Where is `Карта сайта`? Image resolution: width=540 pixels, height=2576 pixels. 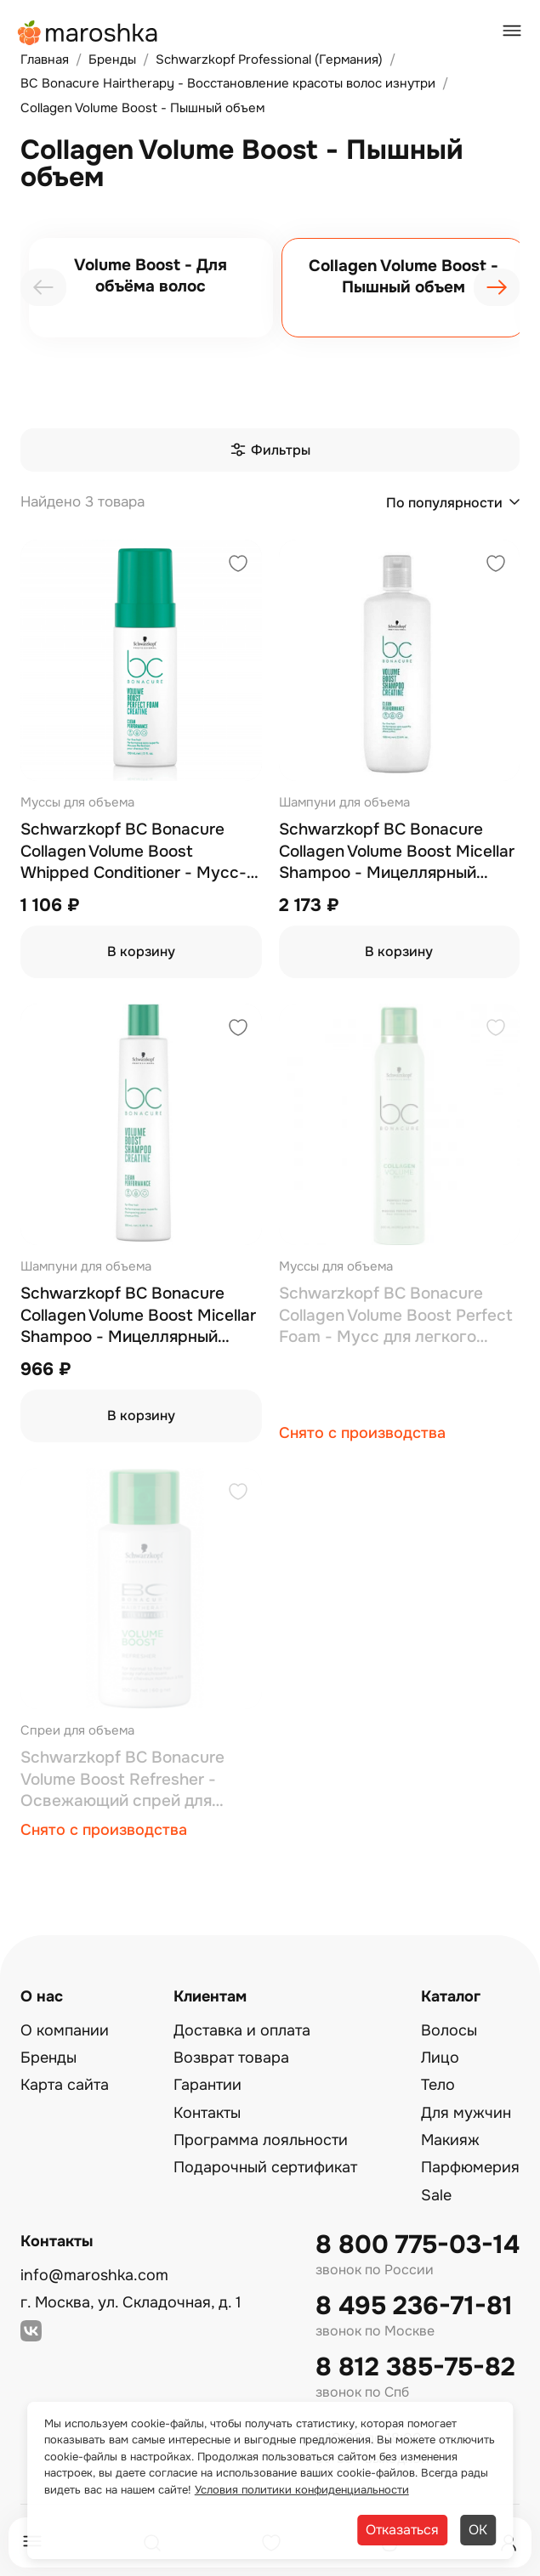
Карта сайта is located at coordinates (64, 2084).